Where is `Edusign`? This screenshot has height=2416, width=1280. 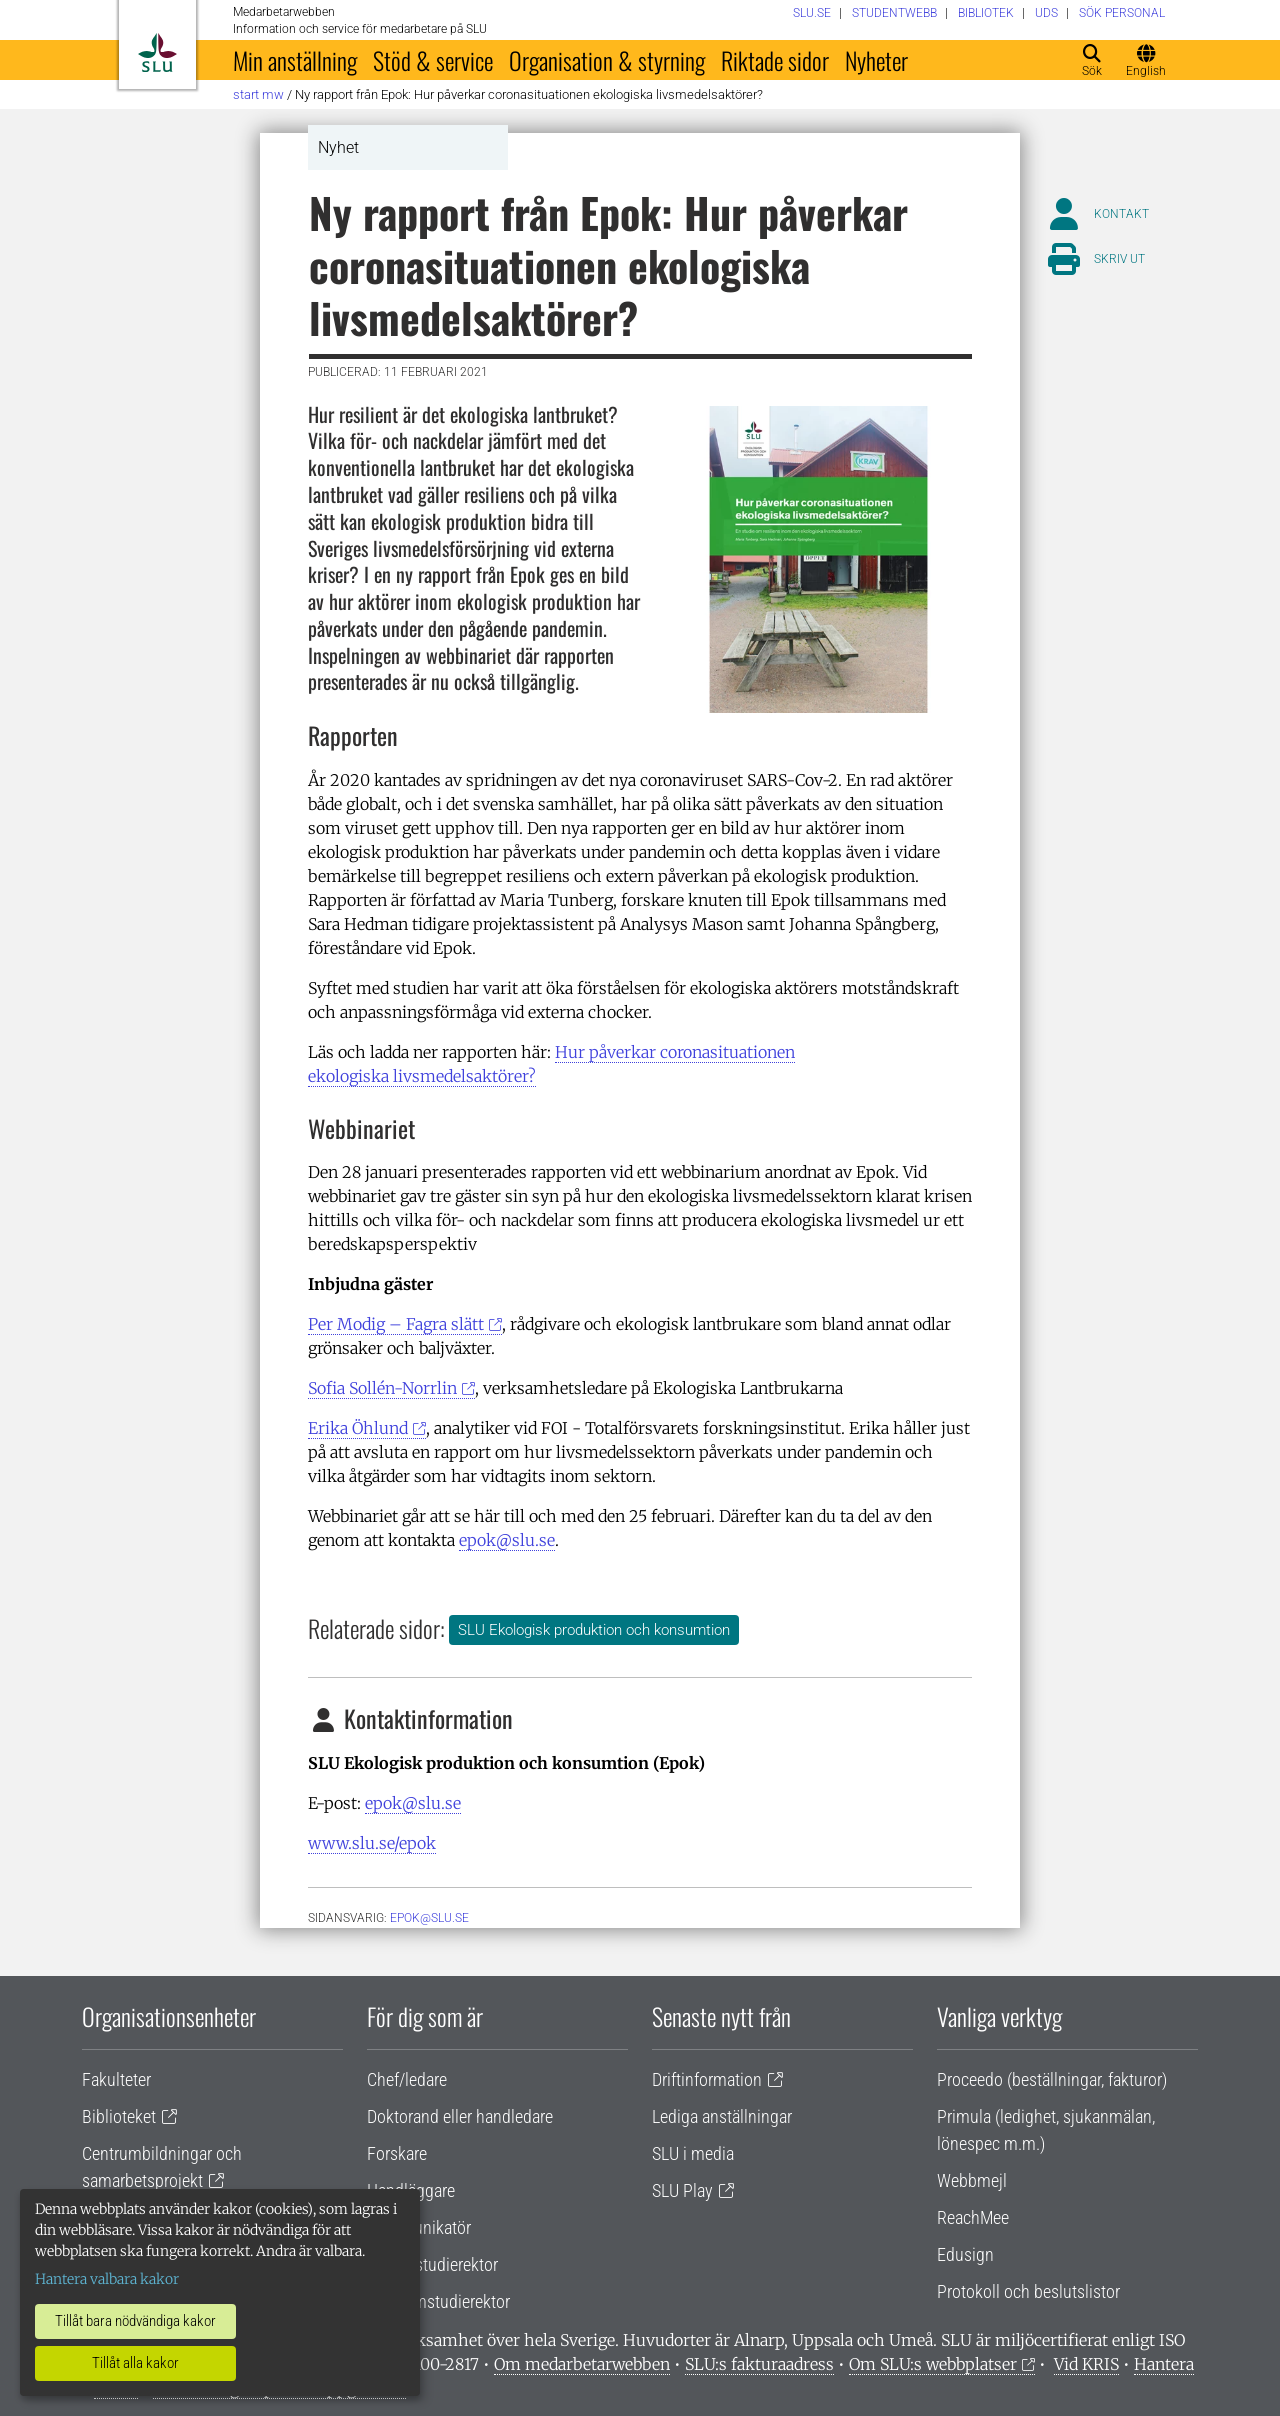 Edusign is located at coordinates (965, 2254).